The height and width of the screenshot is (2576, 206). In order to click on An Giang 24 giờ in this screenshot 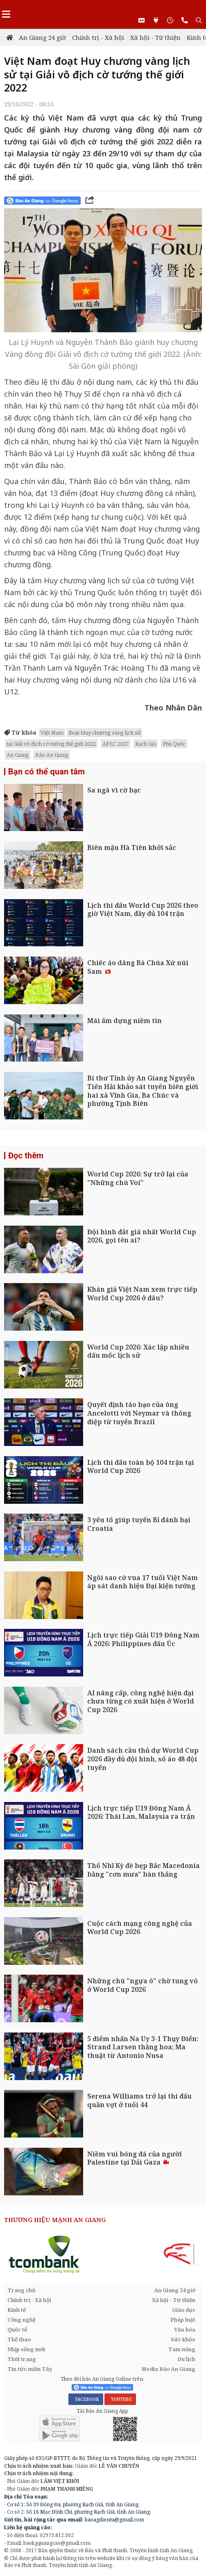, I will do `click(42, 37)`.